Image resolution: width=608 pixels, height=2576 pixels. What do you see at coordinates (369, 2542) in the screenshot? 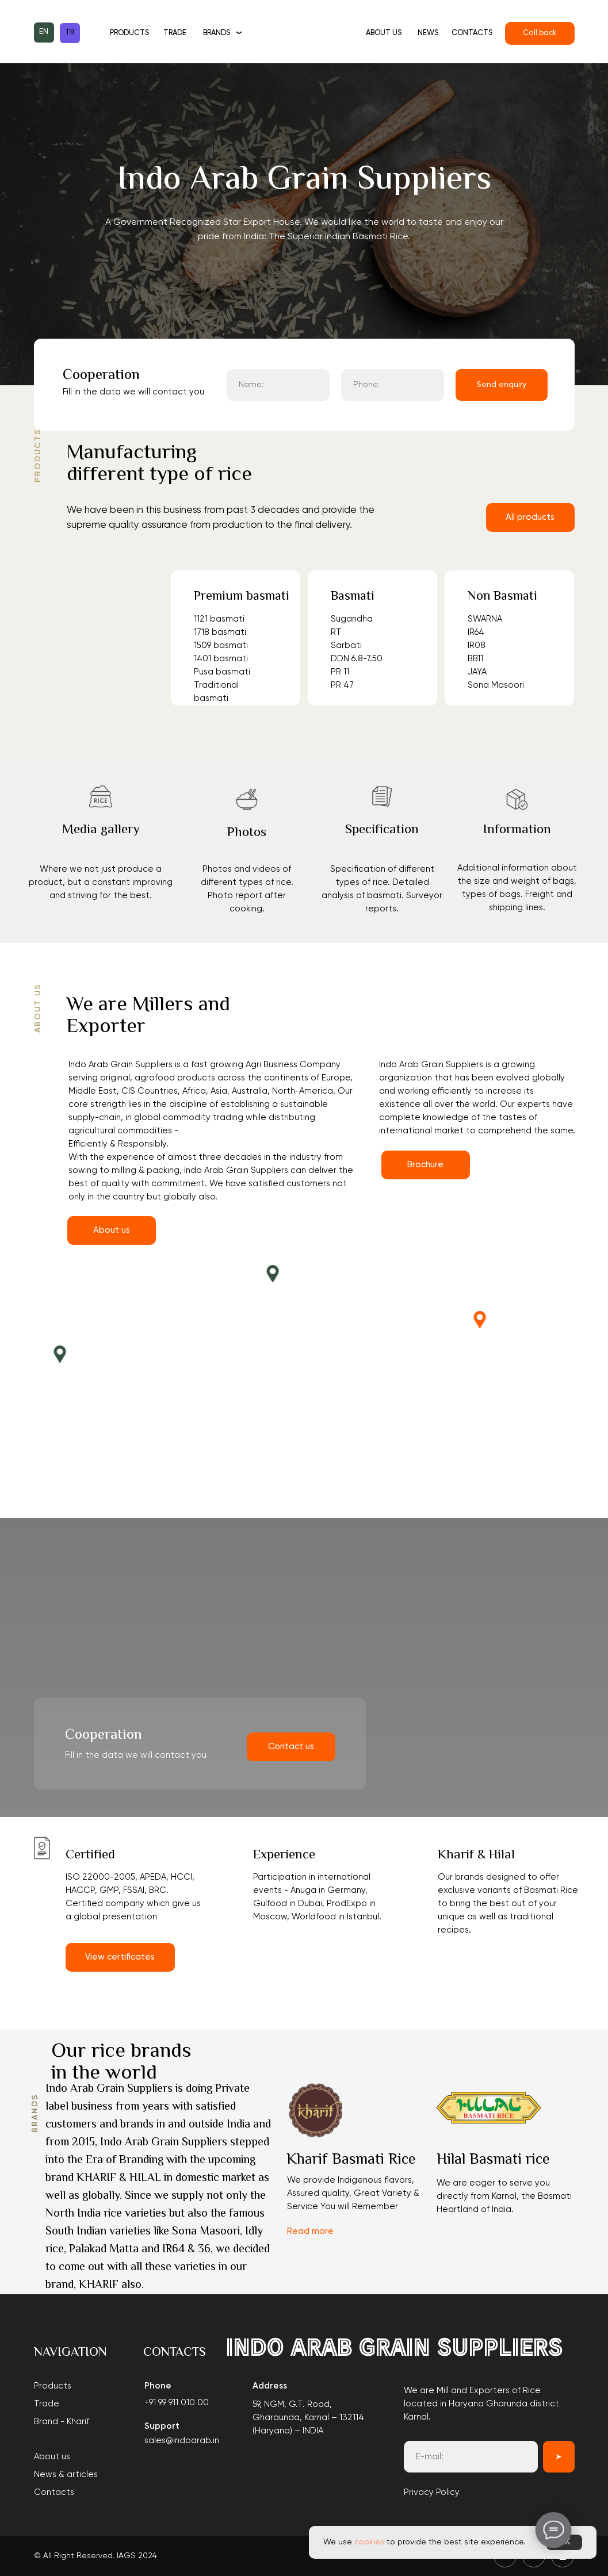
I see `cookies` at bounding box center [369, 2542].